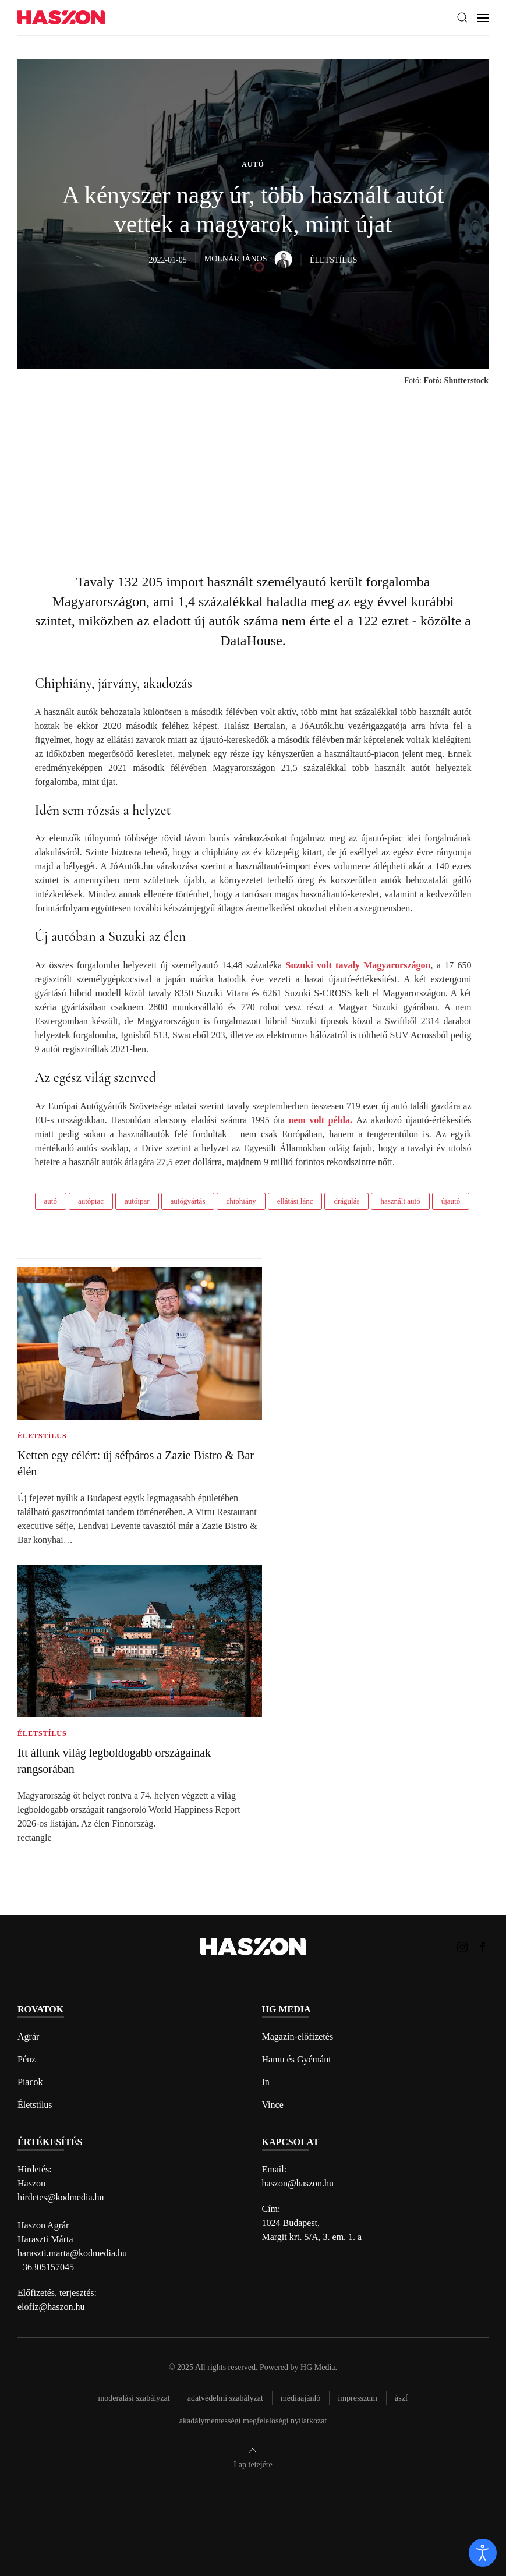  Describe the element at coordinates (253, 2420) in the screenshot. I see `Akadálymentességi megfelelőségi nyilatkozat` at that location.